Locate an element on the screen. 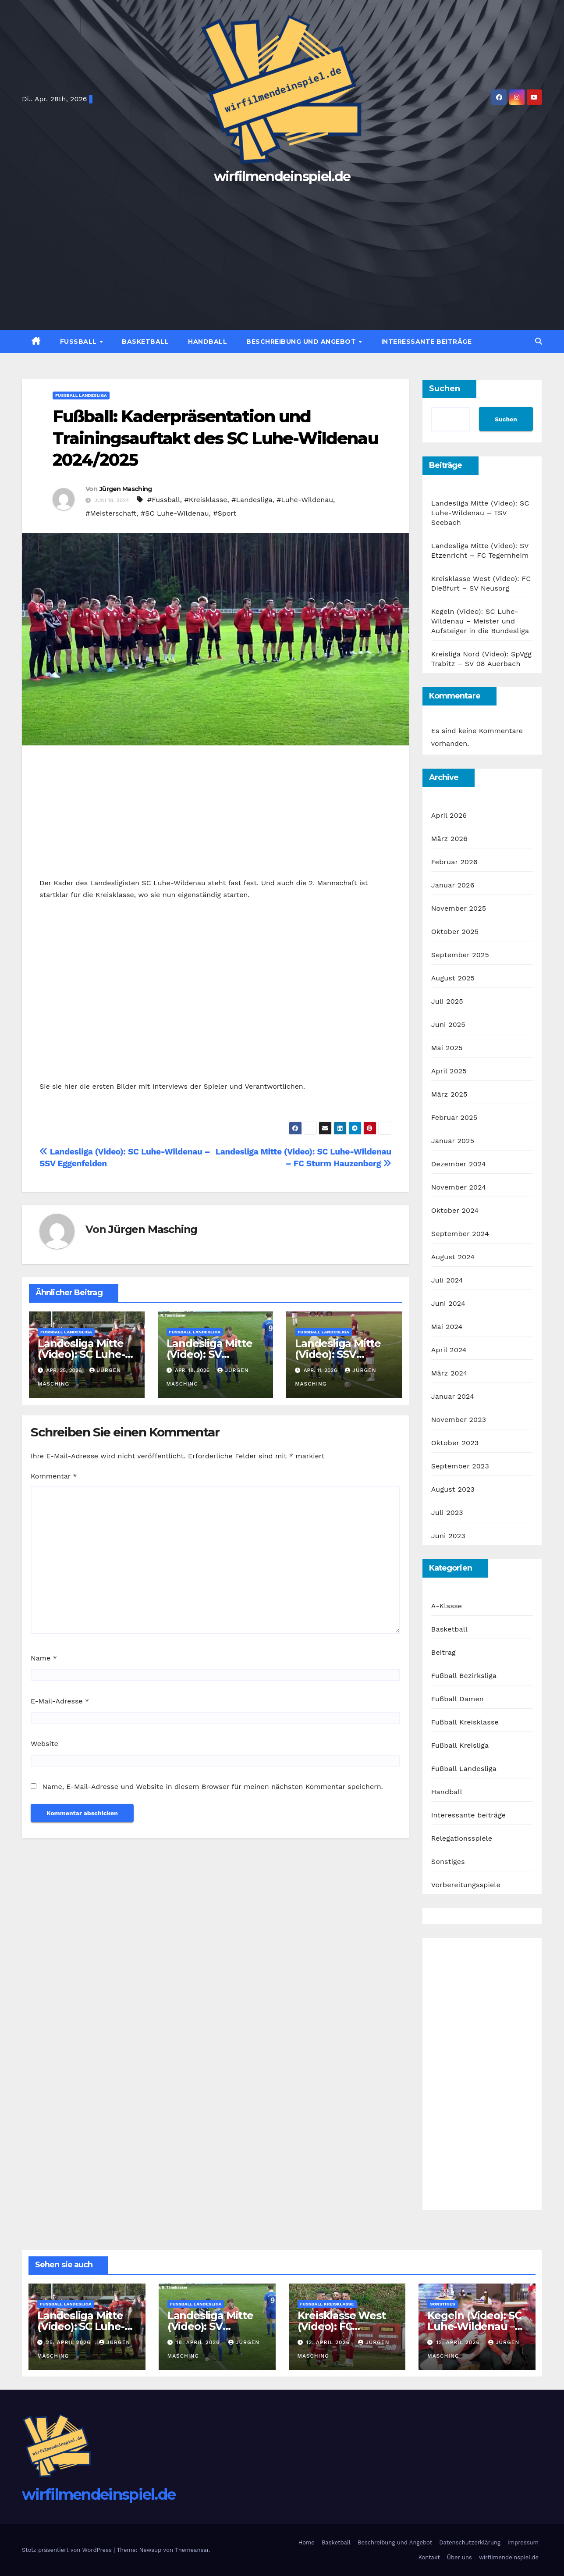 The image size is (564, 2576). [Advertisement] is located at coordinates (282, 253).